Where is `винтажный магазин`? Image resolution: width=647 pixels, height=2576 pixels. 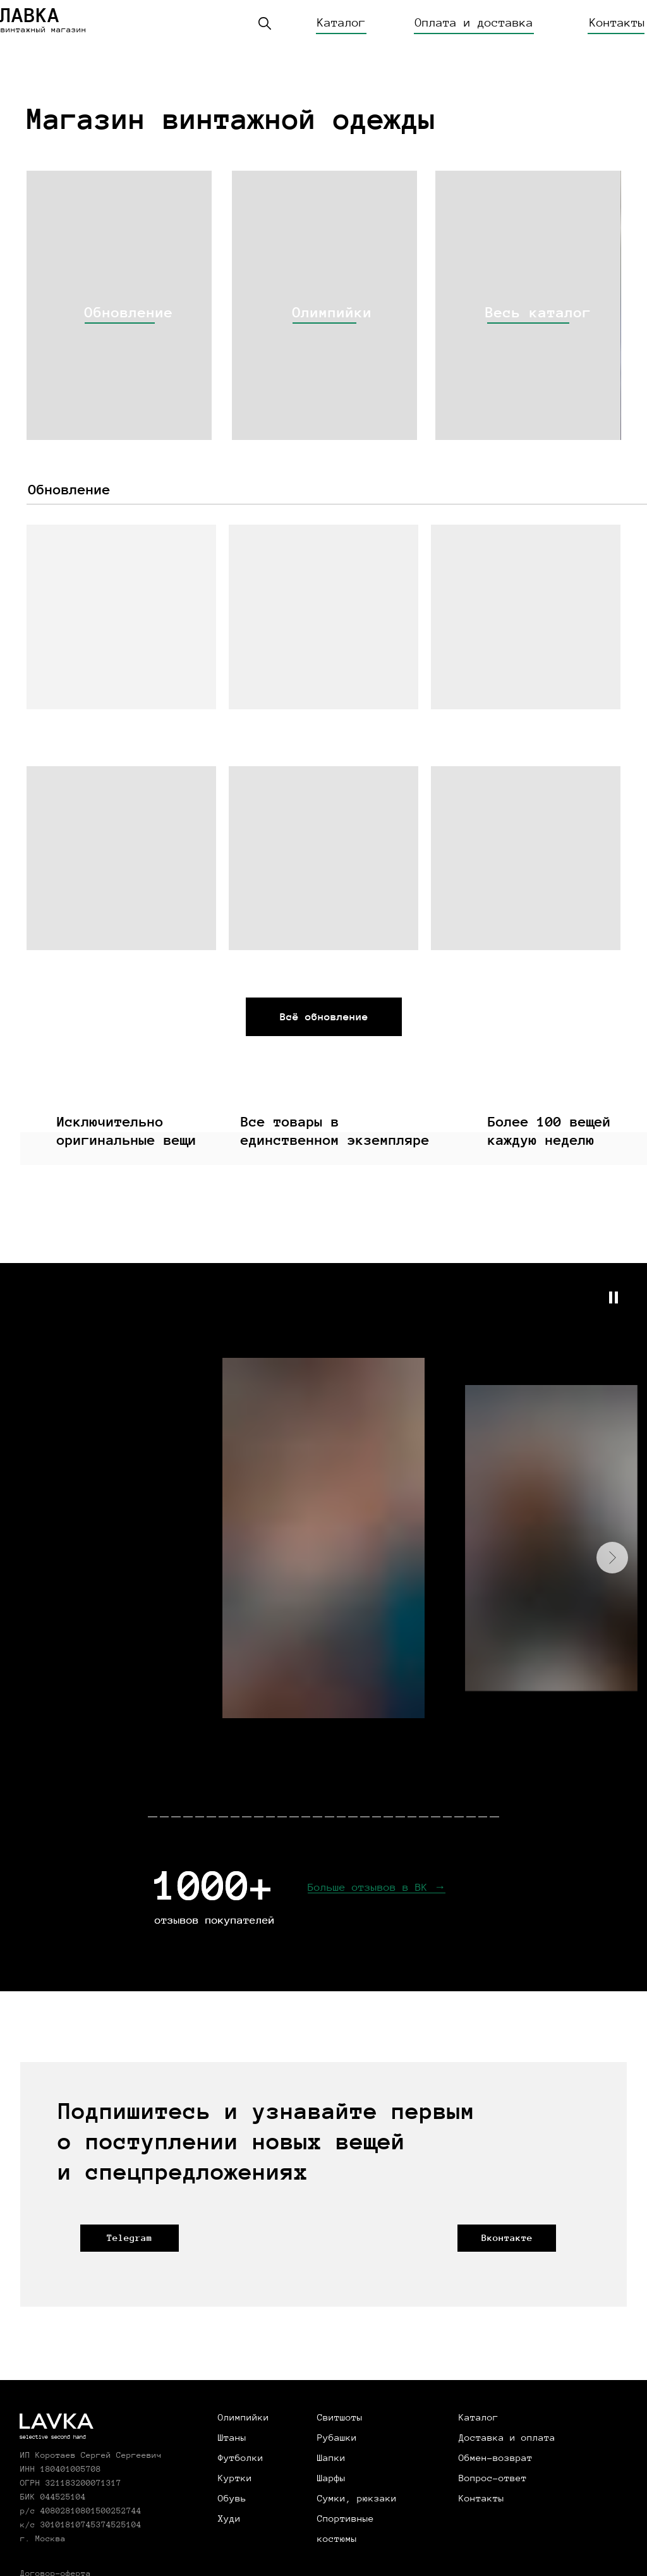 винтажный магазин is located at coordinates (44, 29).